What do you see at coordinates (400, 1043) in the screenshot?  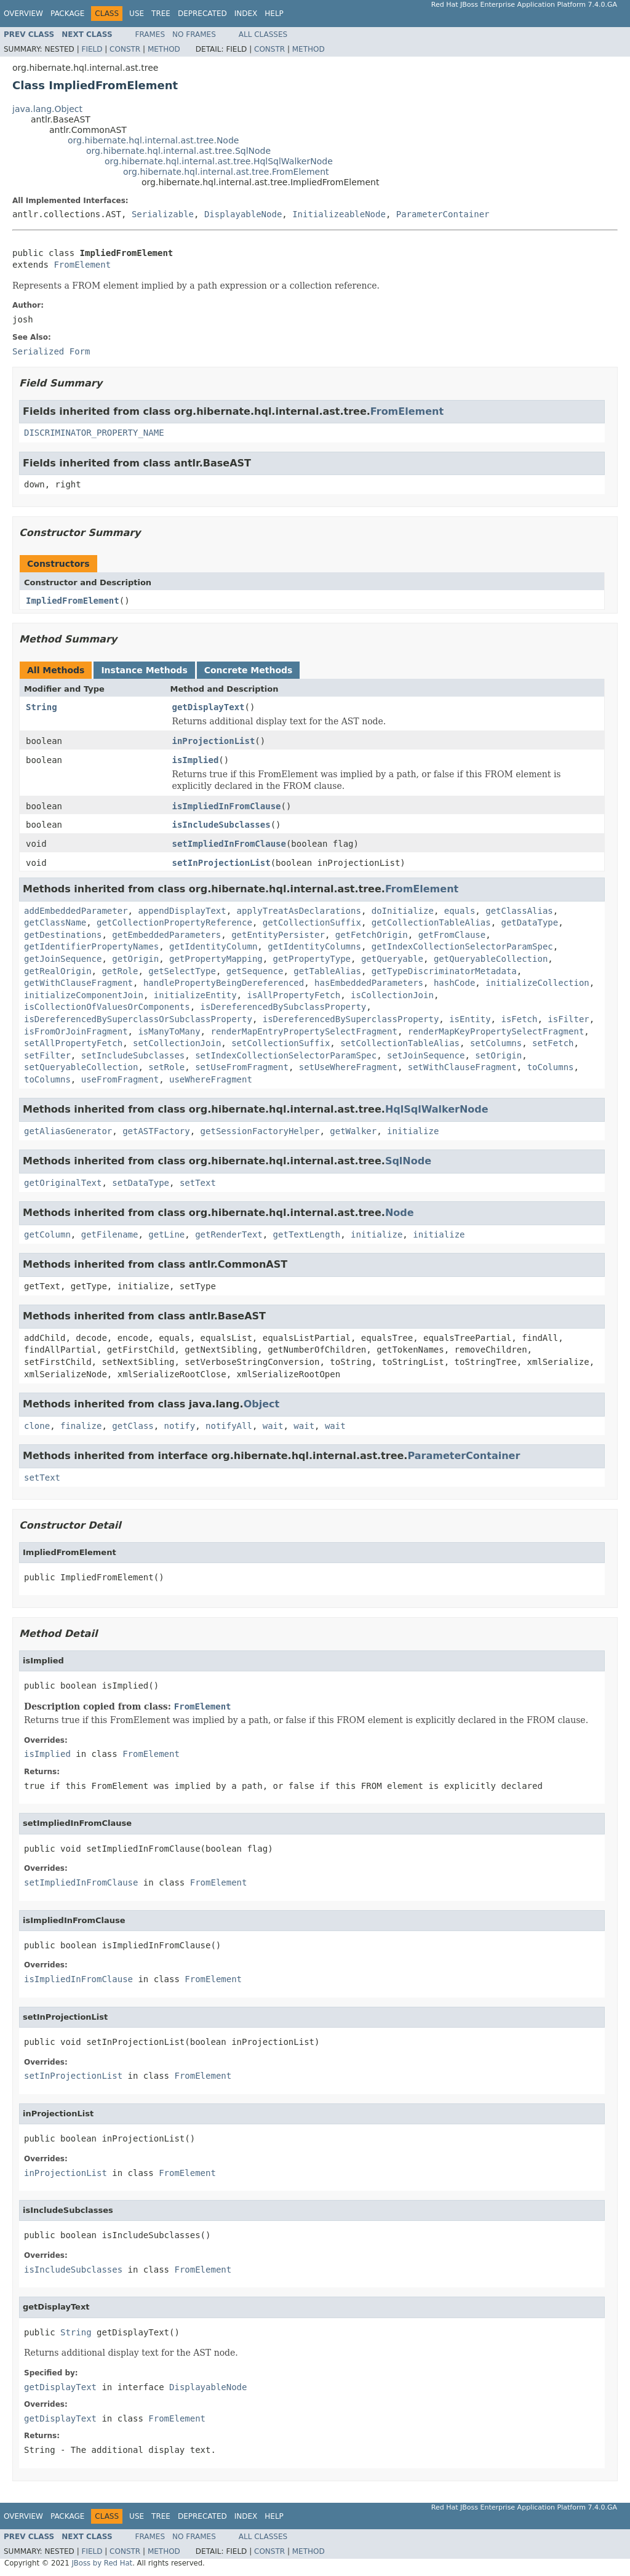 I see `setCollectionTableAlias` at bounding box center [400, 1043].